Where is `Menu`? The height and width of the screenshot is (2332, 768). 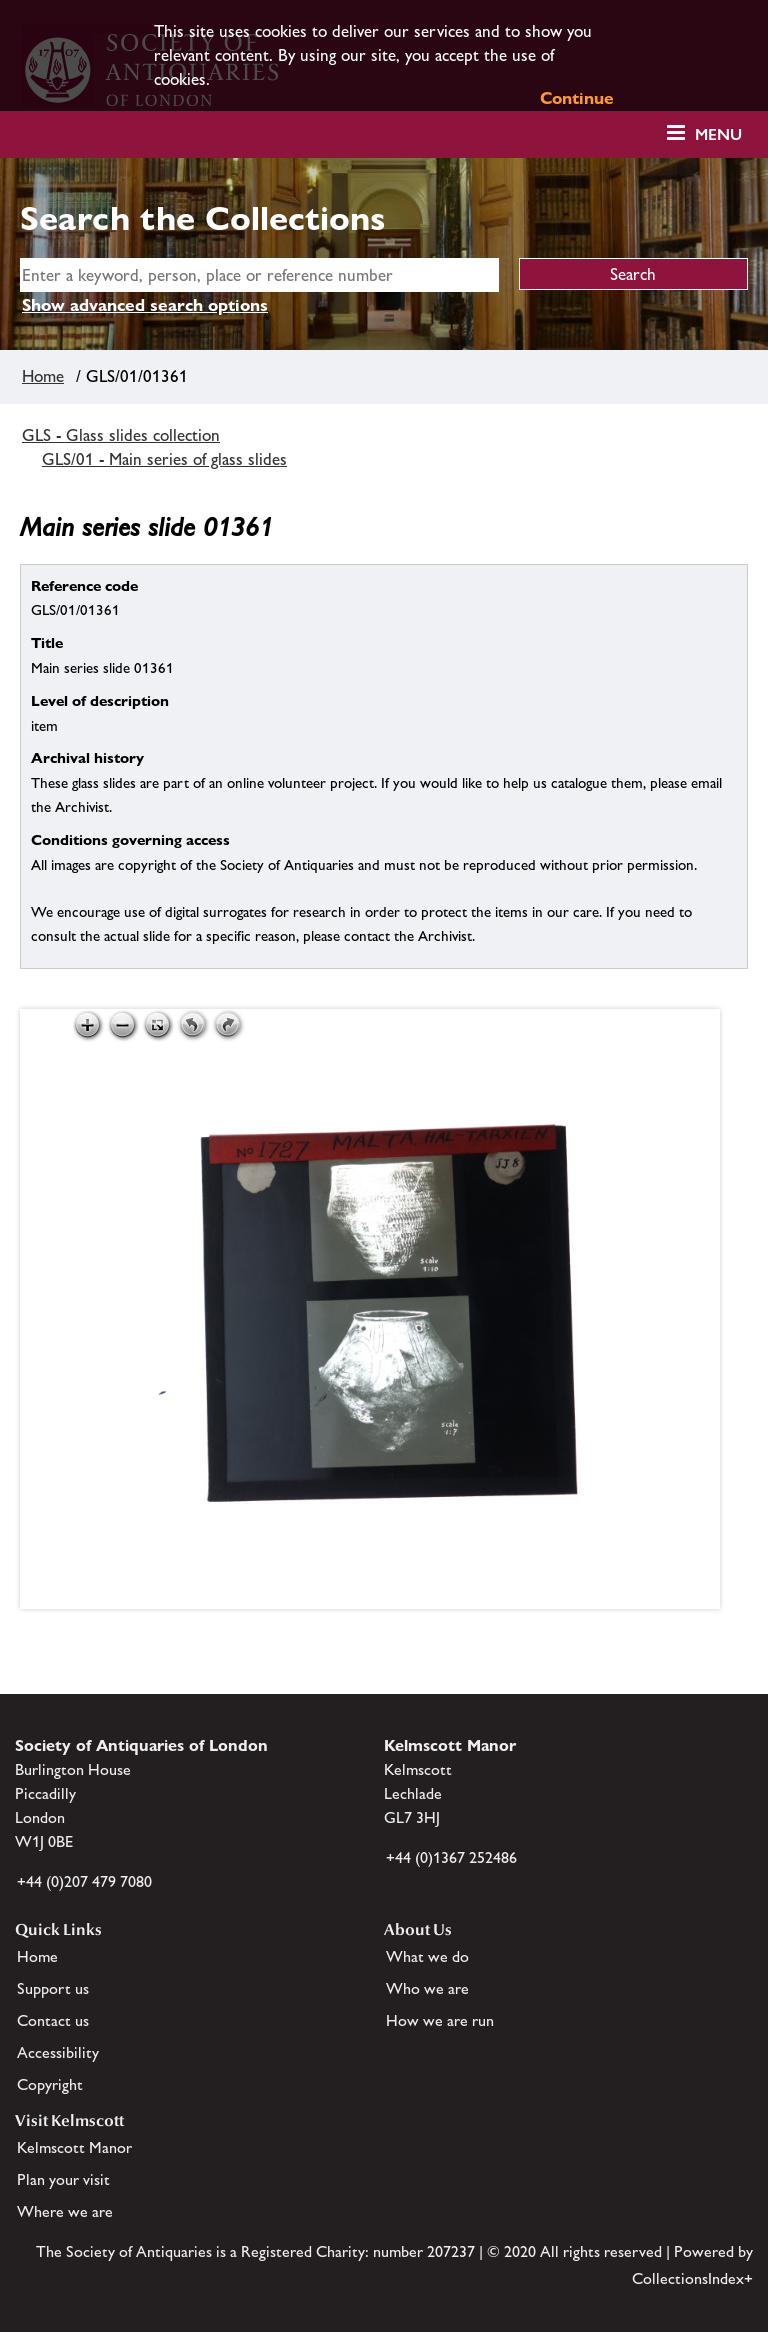
Menu is located at coordinates (718, 134).